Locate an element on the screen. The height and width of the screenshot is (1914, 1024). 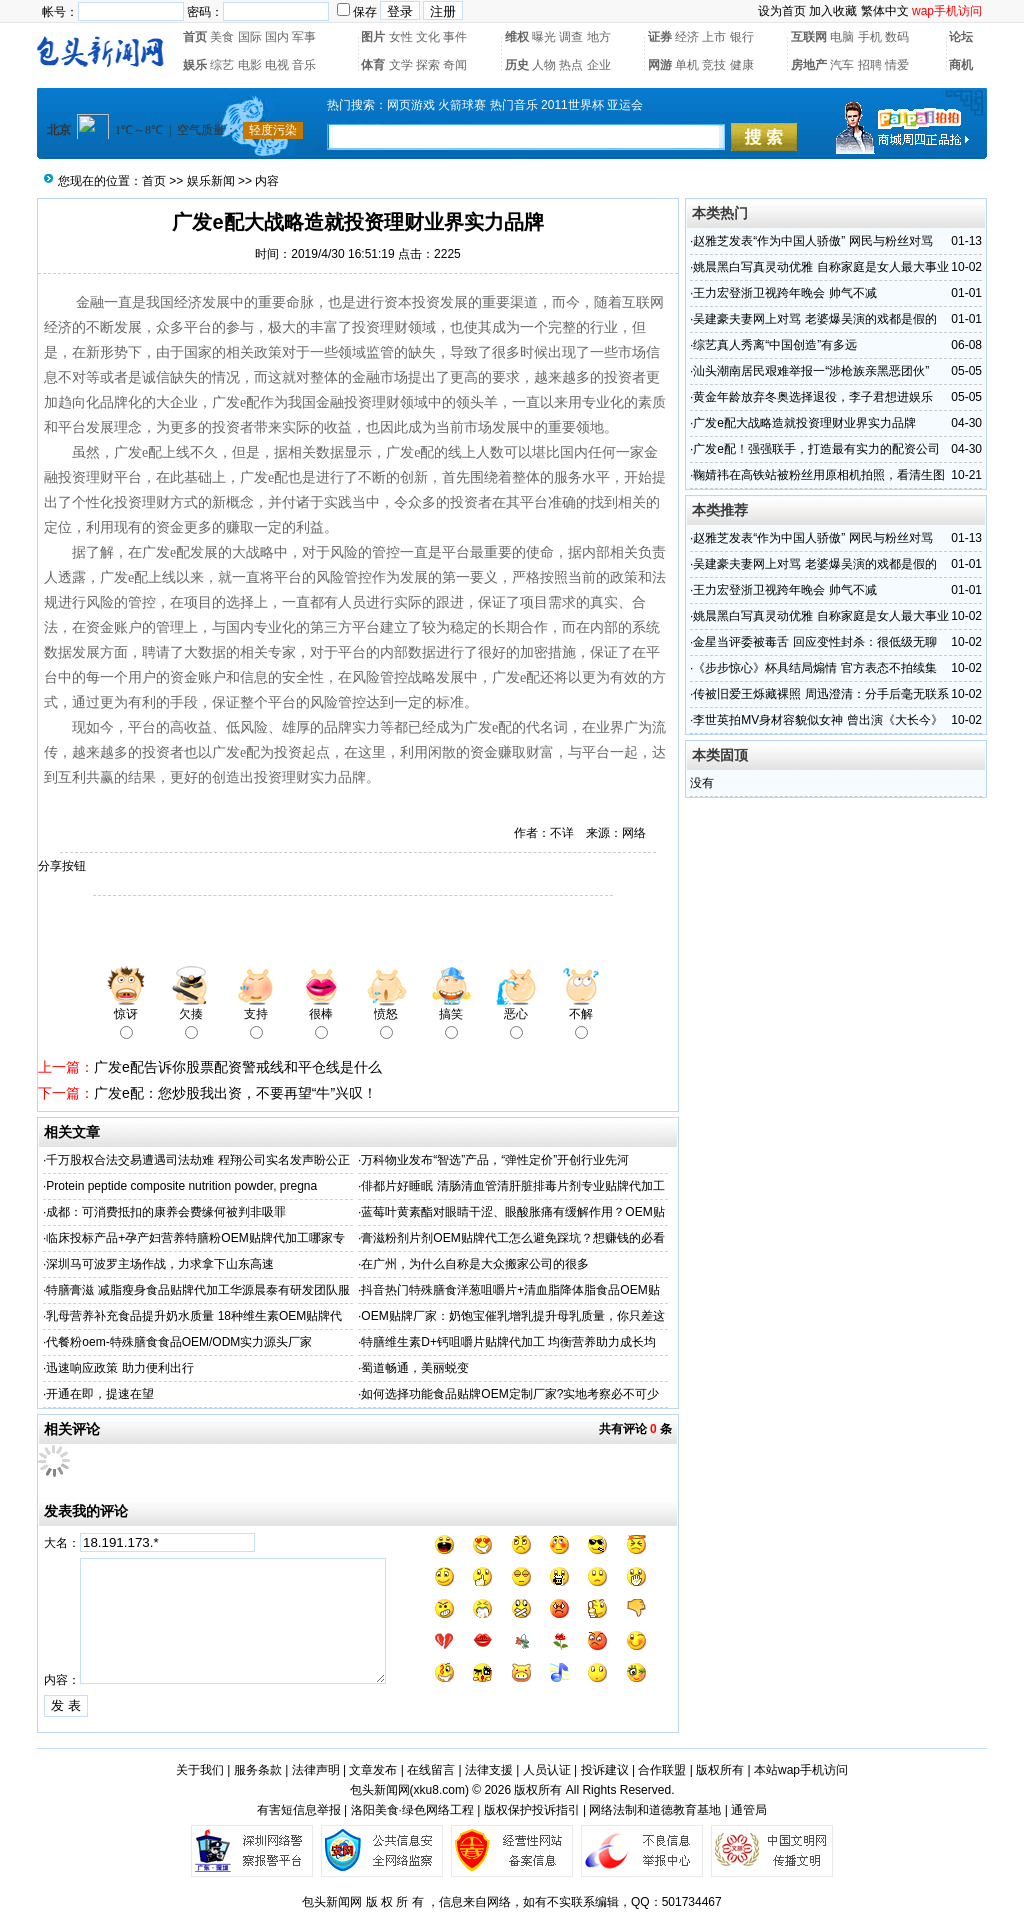
竞技 is located at coordinates (714, 65).